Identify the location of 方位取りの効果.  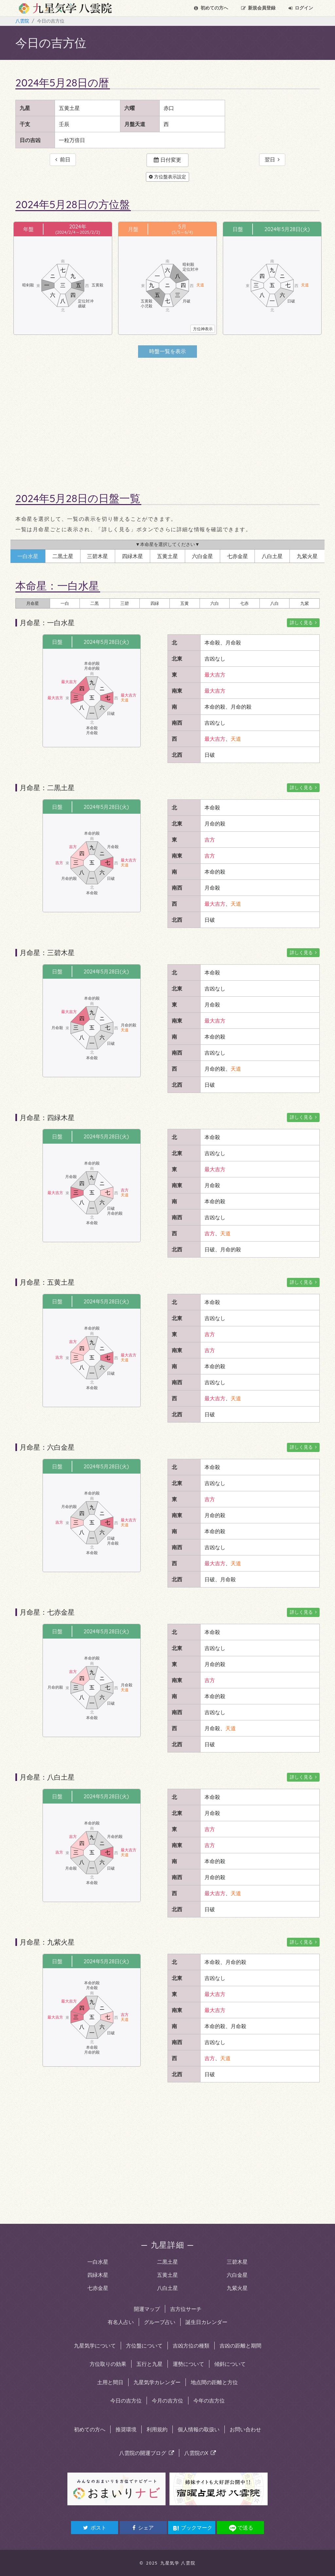
(108, 2364).